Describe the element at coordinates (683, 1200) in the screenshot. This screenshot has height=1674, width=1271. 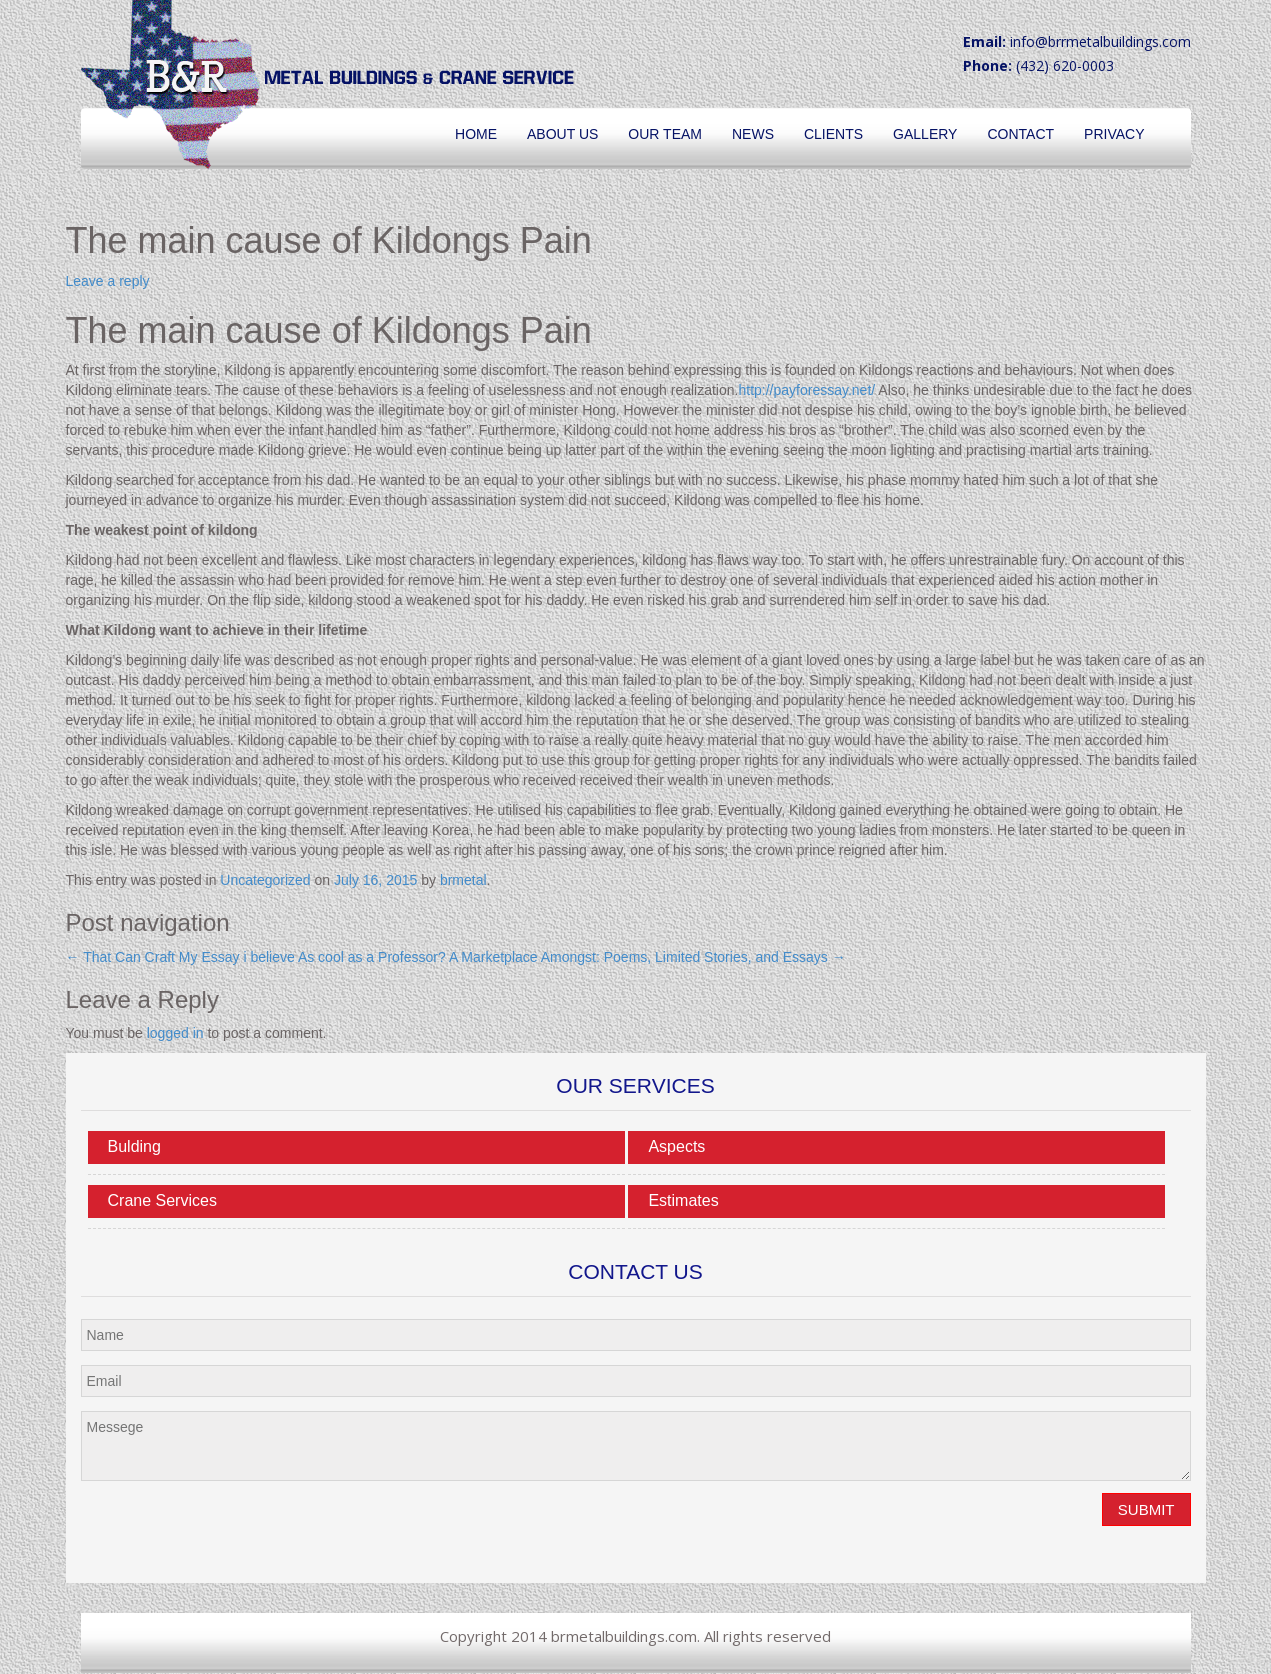
I see `Estimates` at that location.